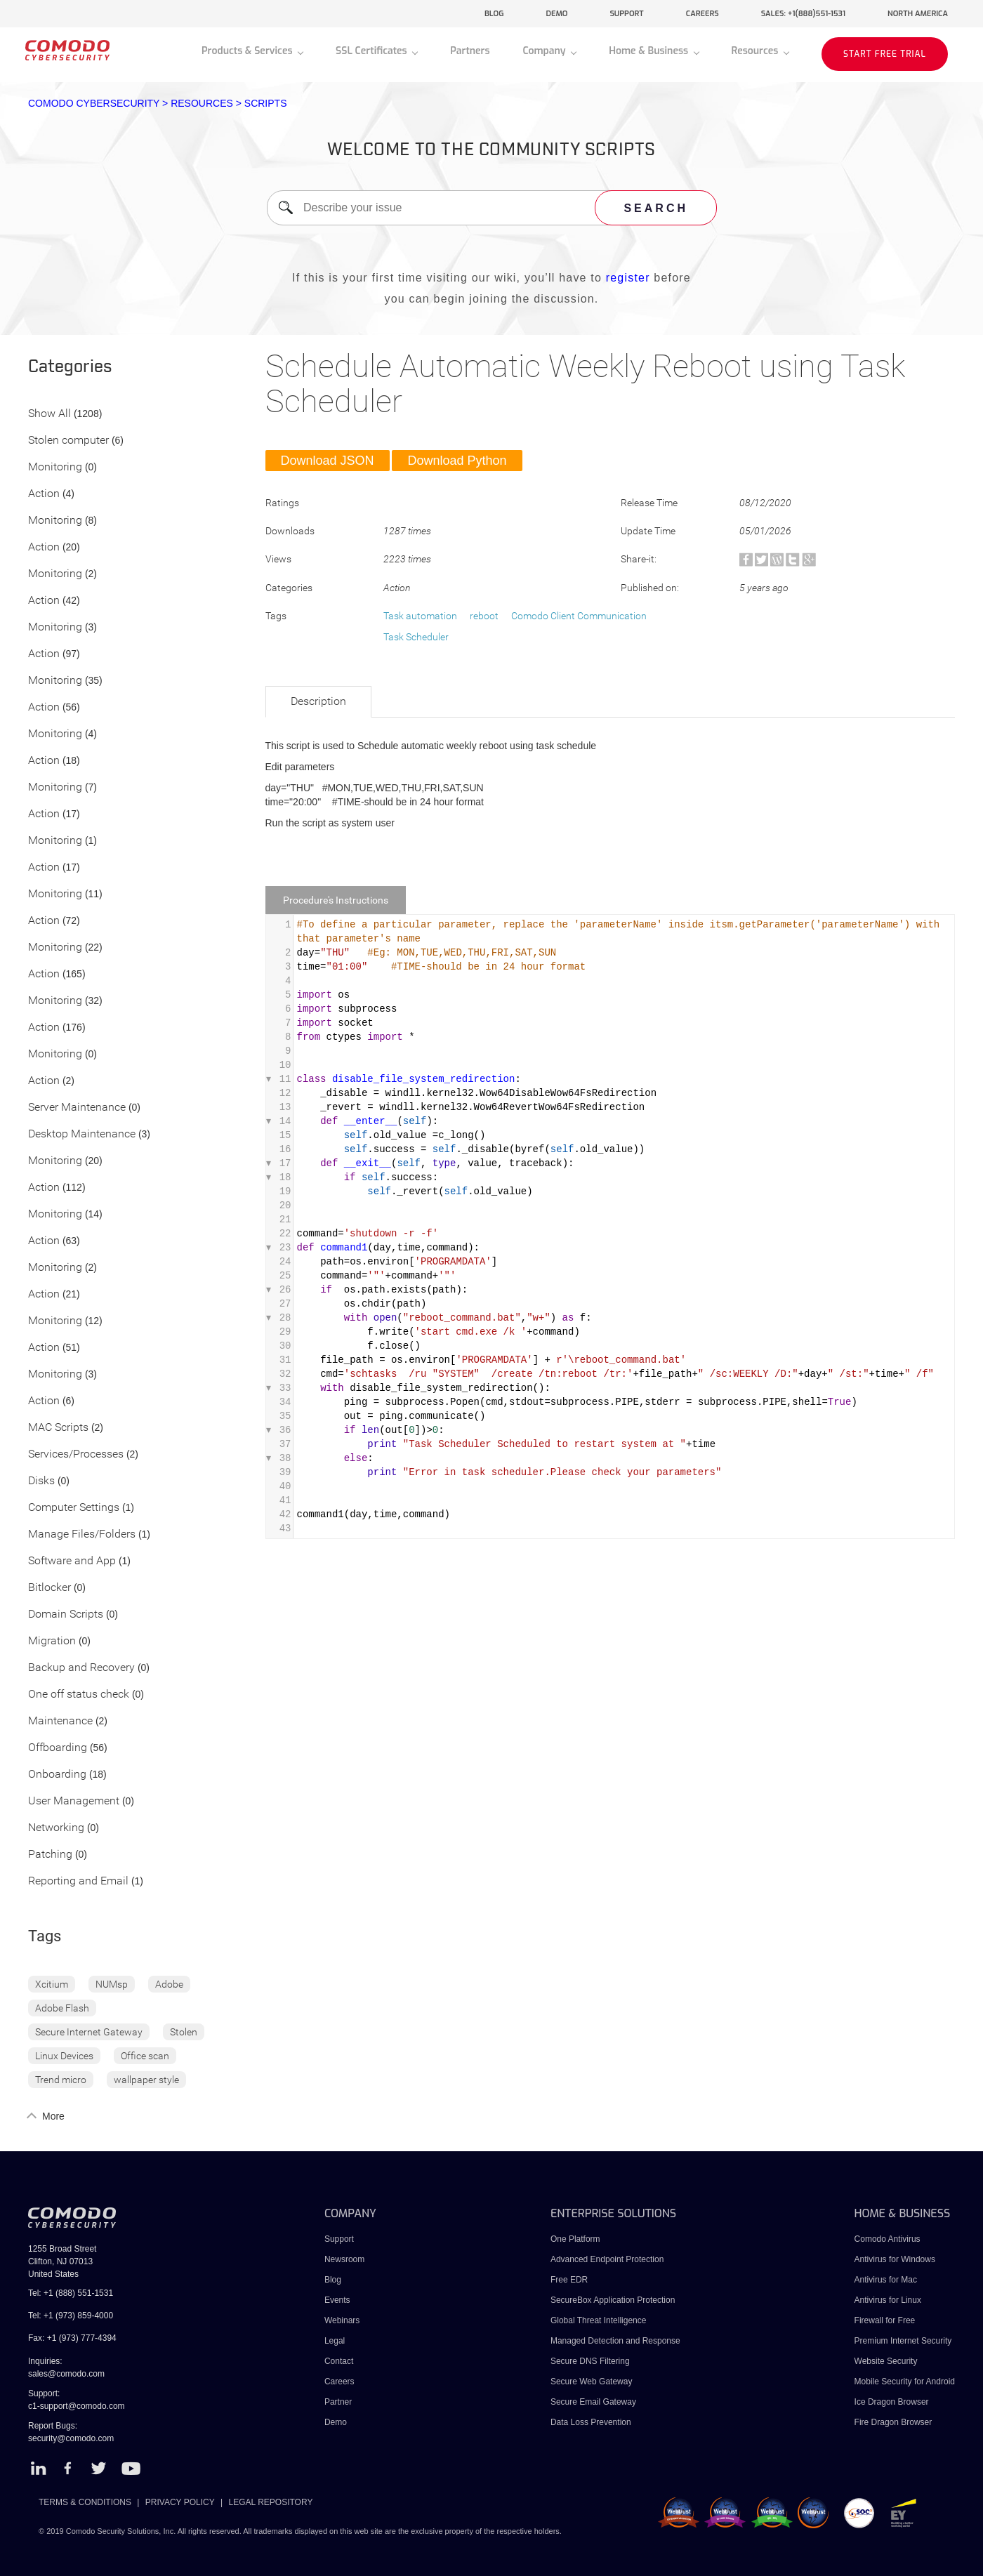  What do you see at coordinates (62, 2008) in the screenshot?
I see `Adobe Flash` at bounding box center [62, 2008].